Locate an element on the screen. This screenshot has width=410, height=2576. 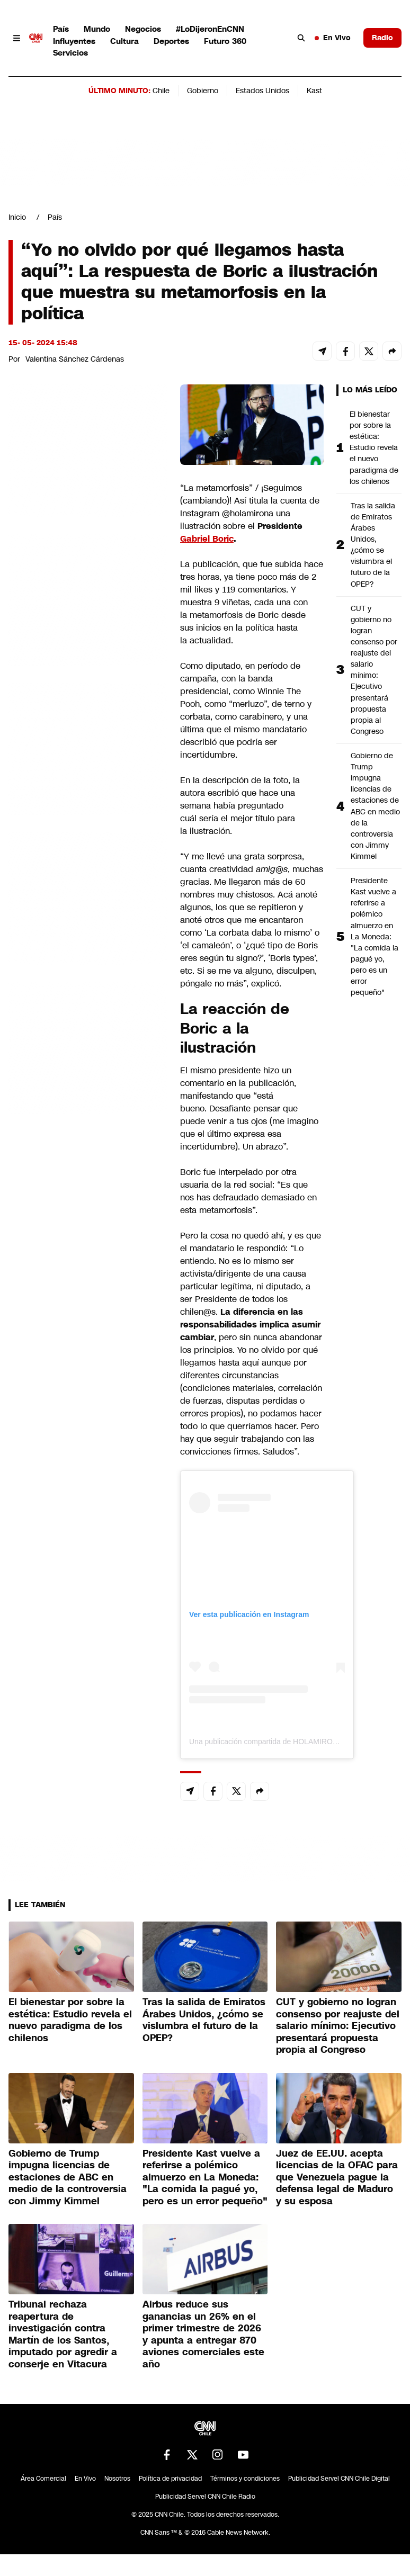
El bienestar por sobre la estética: Estudio revela el nuevo paradigma de los chilenos is located at coordinates (374, 448).